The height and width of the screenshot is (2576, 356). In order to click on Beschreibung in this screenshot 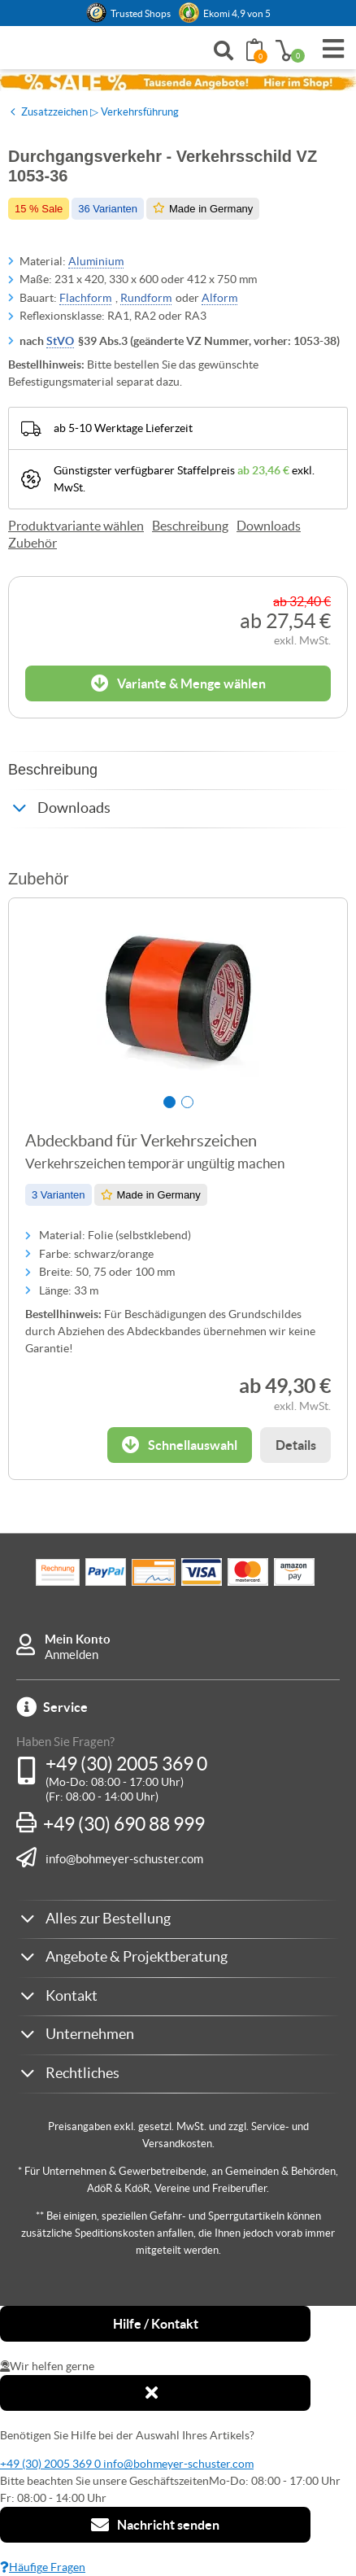, I will do `click(190, 525)`.